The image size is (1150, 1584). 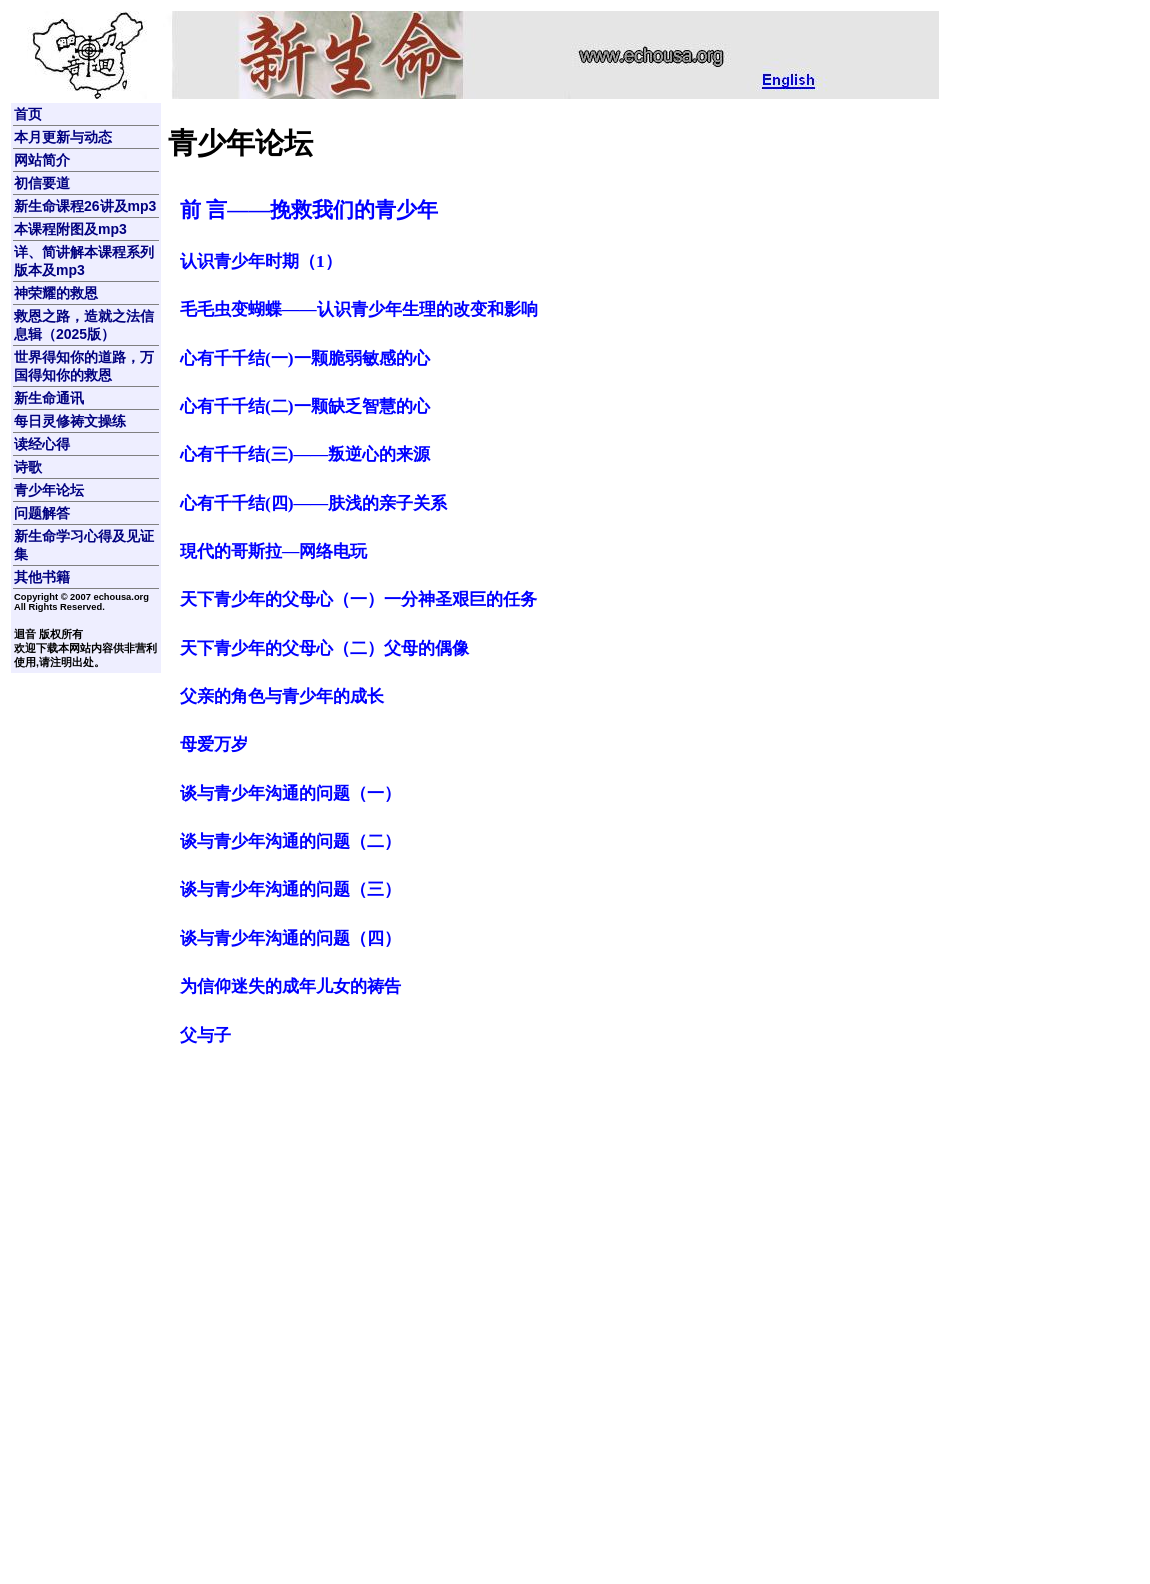 What do you see at coordinates (305, 406) in the screenshot?
I see `心有千千结(二)一颗缺乏智慧的心` at bounding box center [305, 406].